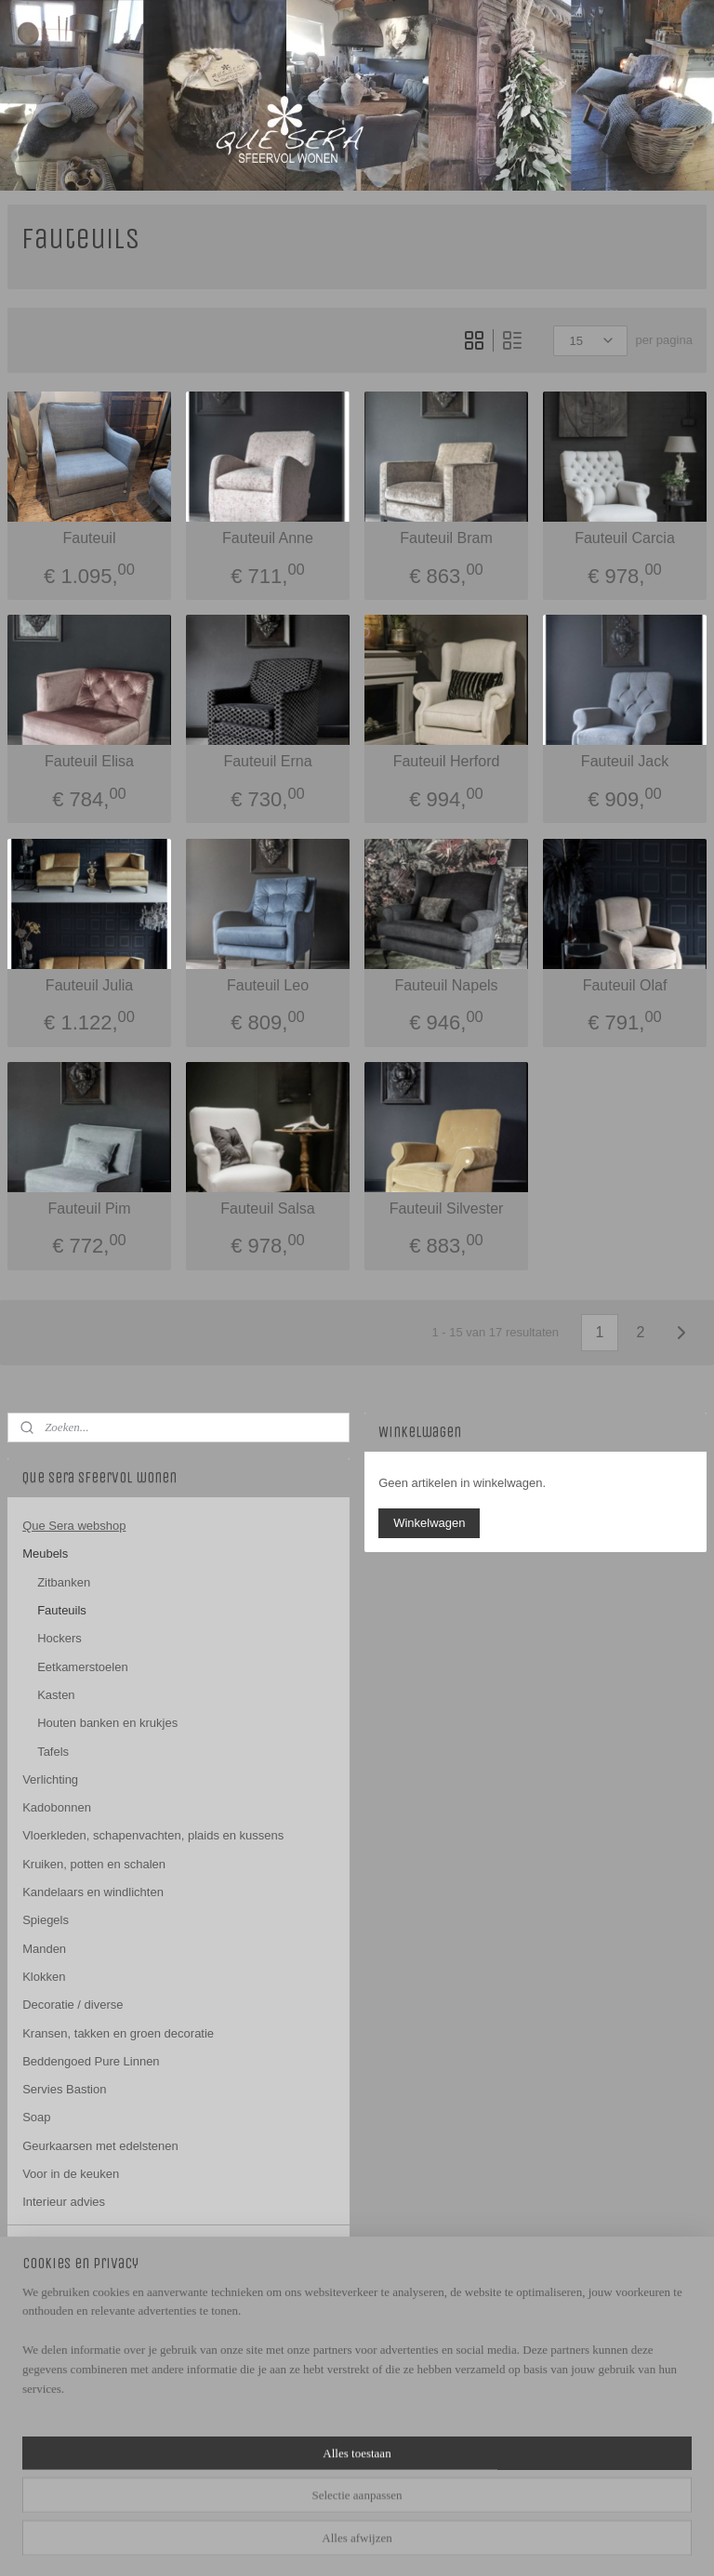 This screenshot has height=2576, width=714. Describe the element at coordinates (93, 1892) in the screenshot. I see `Kandelaars en windlichten` at that location.